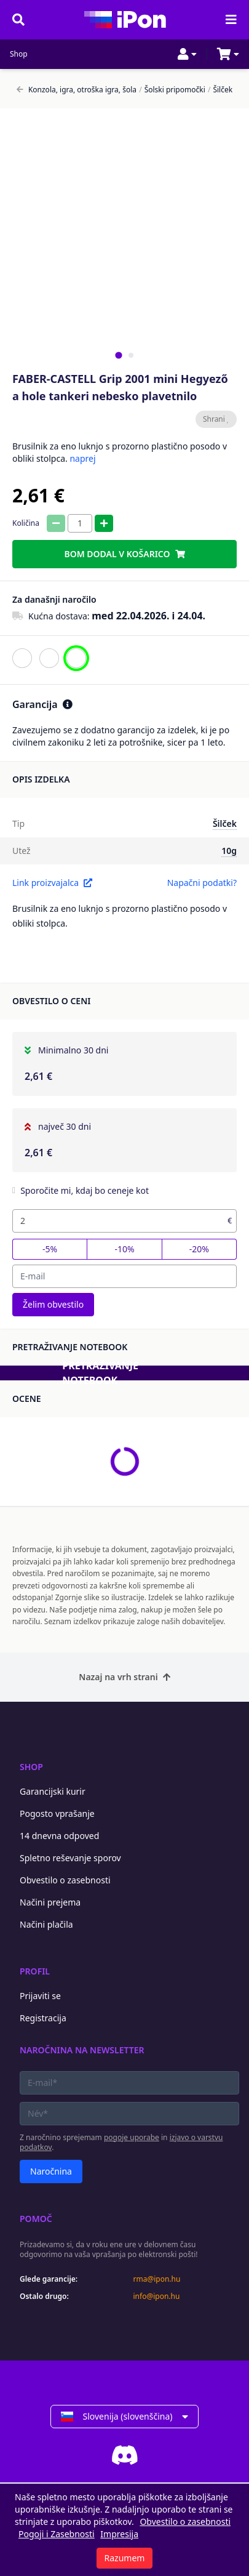 The width and height of the screenshot is (249, 2576). I want to click on -5%, so click(49, 1249).